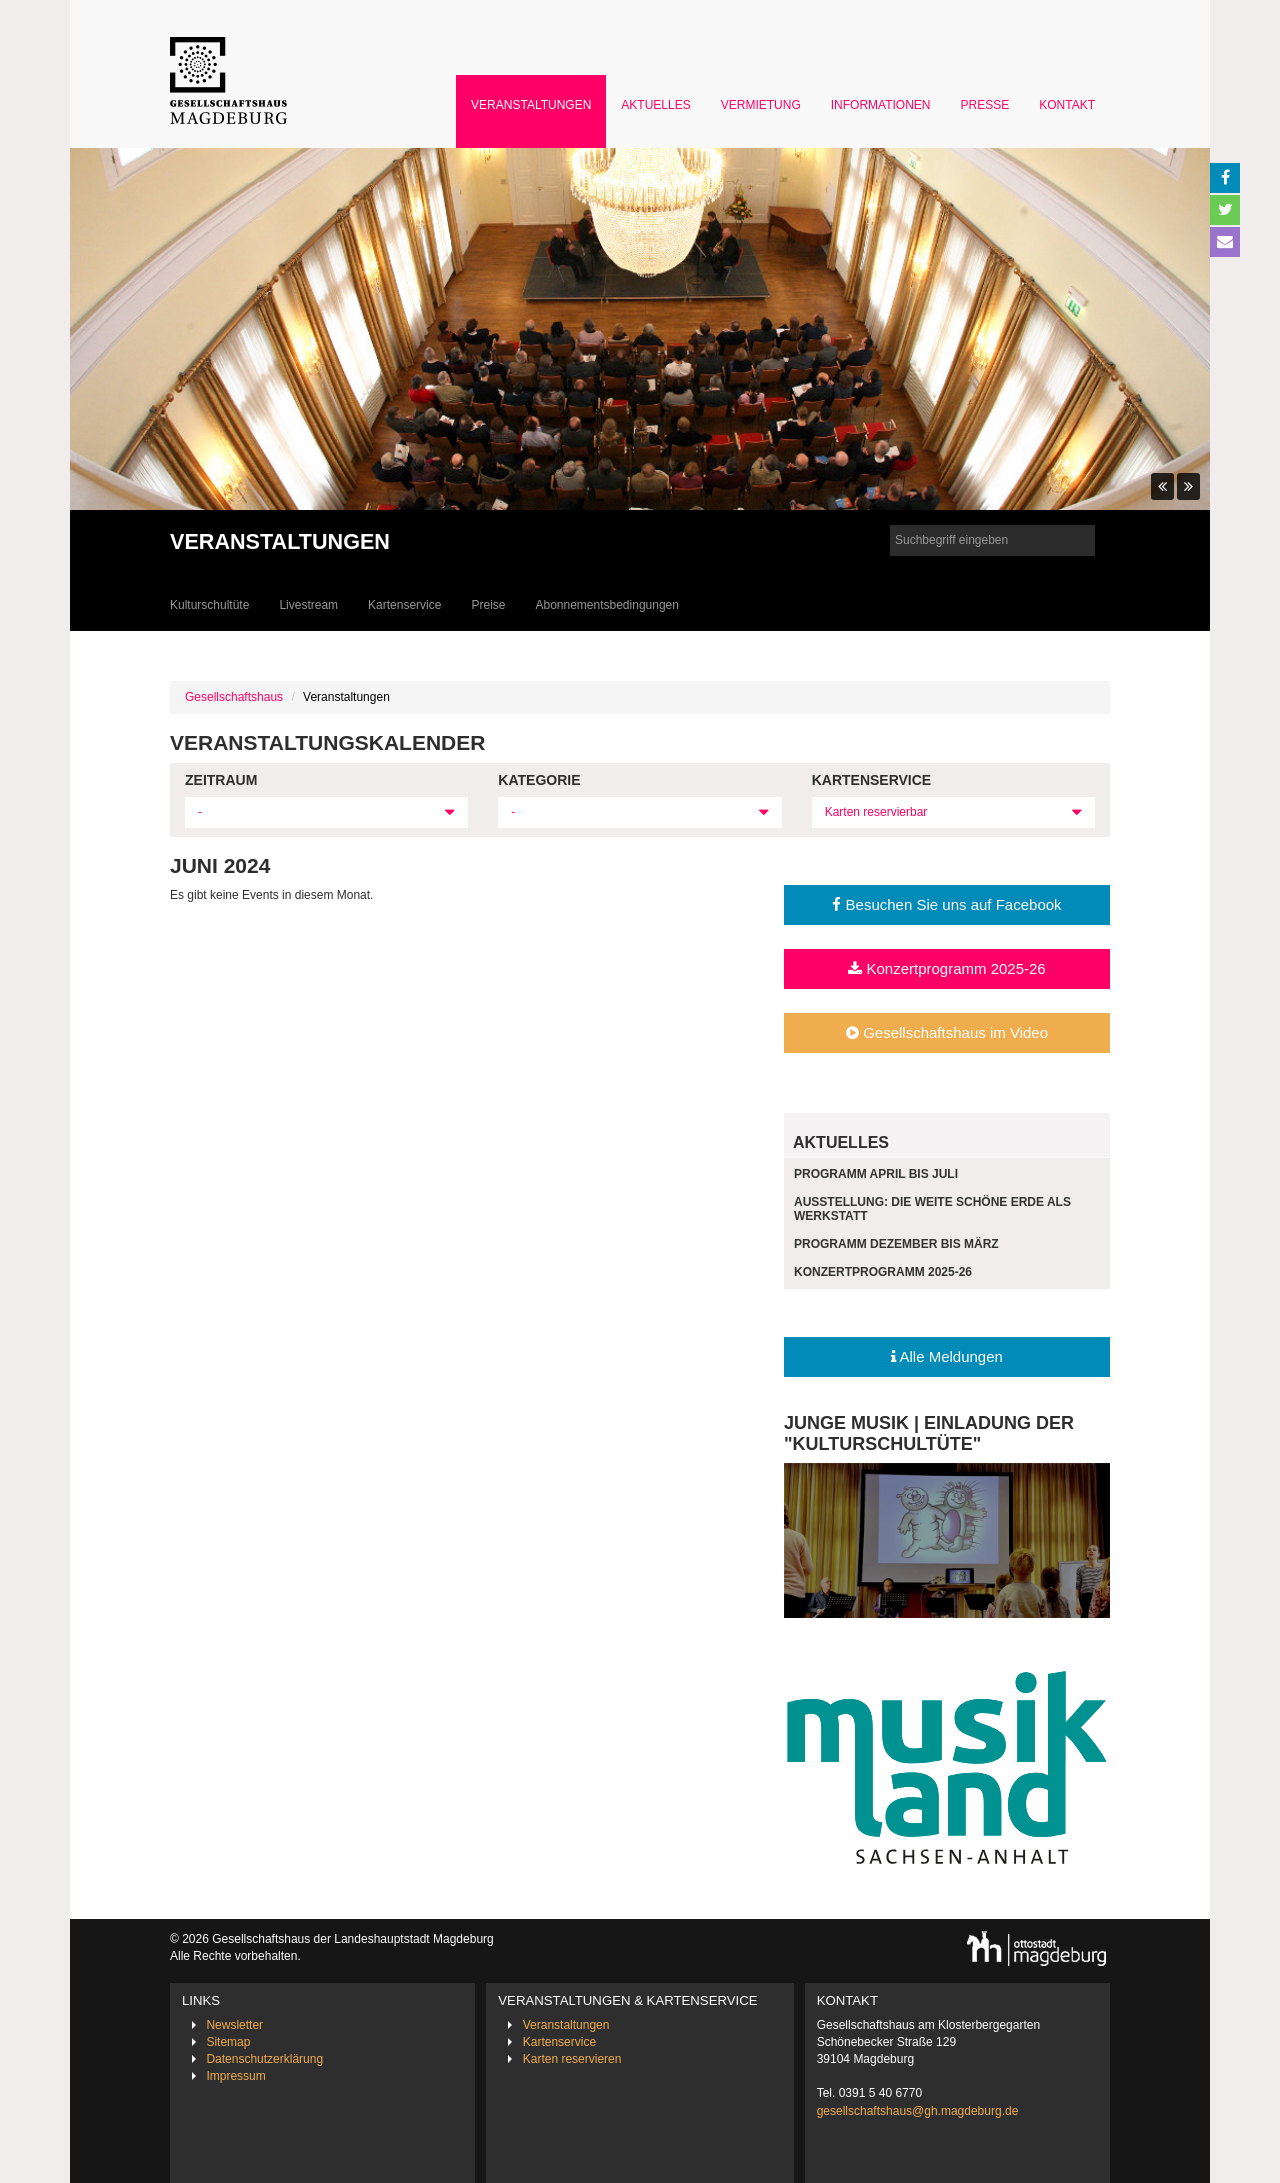  What do you see at coordinates (606, 605) in the screenshot?
I see `Abonnementsbedingungen` at bounding box center [606, 605].